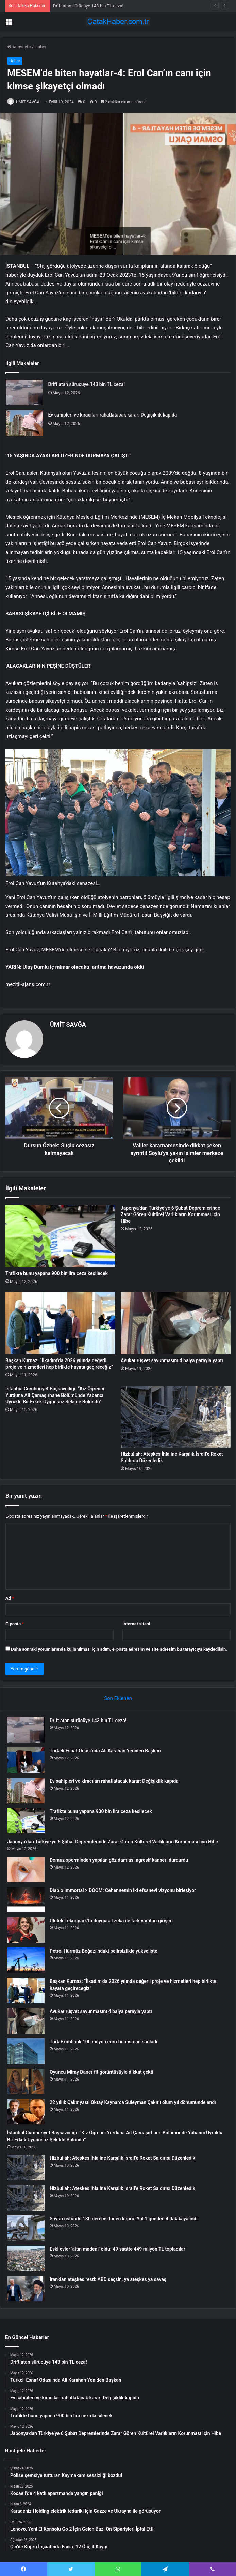 The height and width of the screenshot is (2576, 236). What do you see at coordinates (60, 1236) in the screenshot?
I see `[Trafikte bunu yapana 900 bin lira ceza kesilecek]` at bounding box center [60, 1236].